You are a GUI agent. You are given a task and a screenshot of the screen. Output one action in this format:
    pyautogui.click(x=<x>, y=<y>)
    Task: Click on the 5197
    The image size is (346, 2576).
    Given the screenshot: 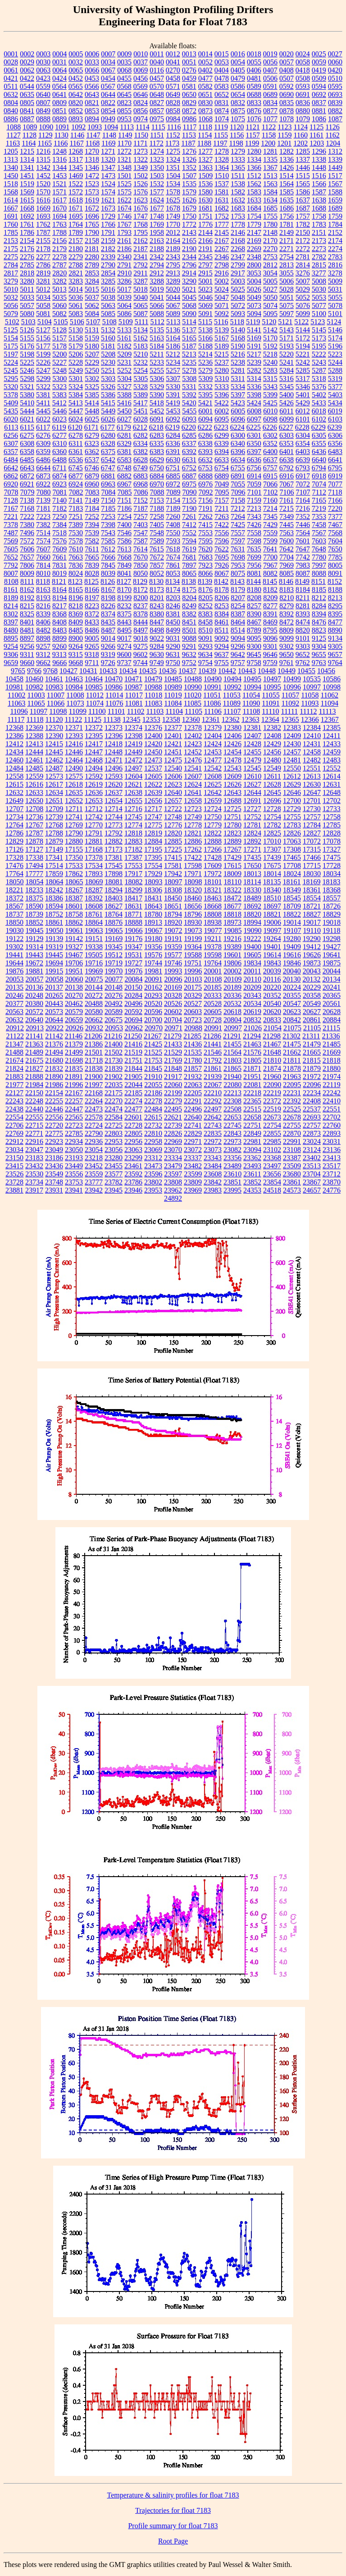 What is the action you would take?
    pyautogui.click(x=11, y=354)
    